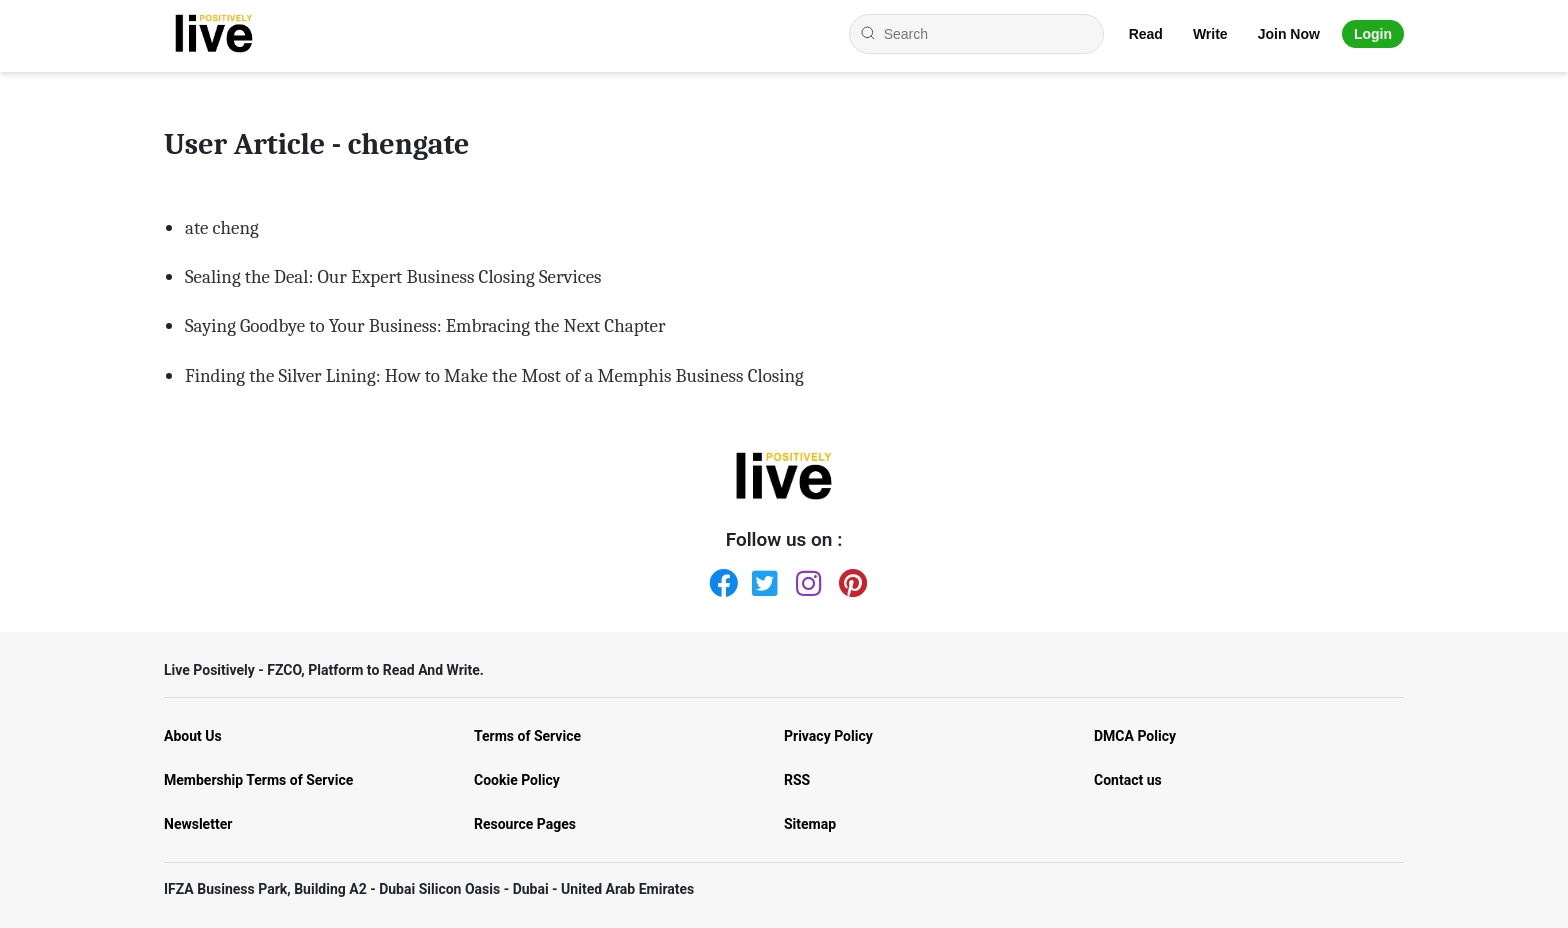 The height and width of the screenshot is (928, 1568). What do you see at coordinates (810, 824) in the screenshot?
I see `Sitemap` at bounding box center [810, 824].